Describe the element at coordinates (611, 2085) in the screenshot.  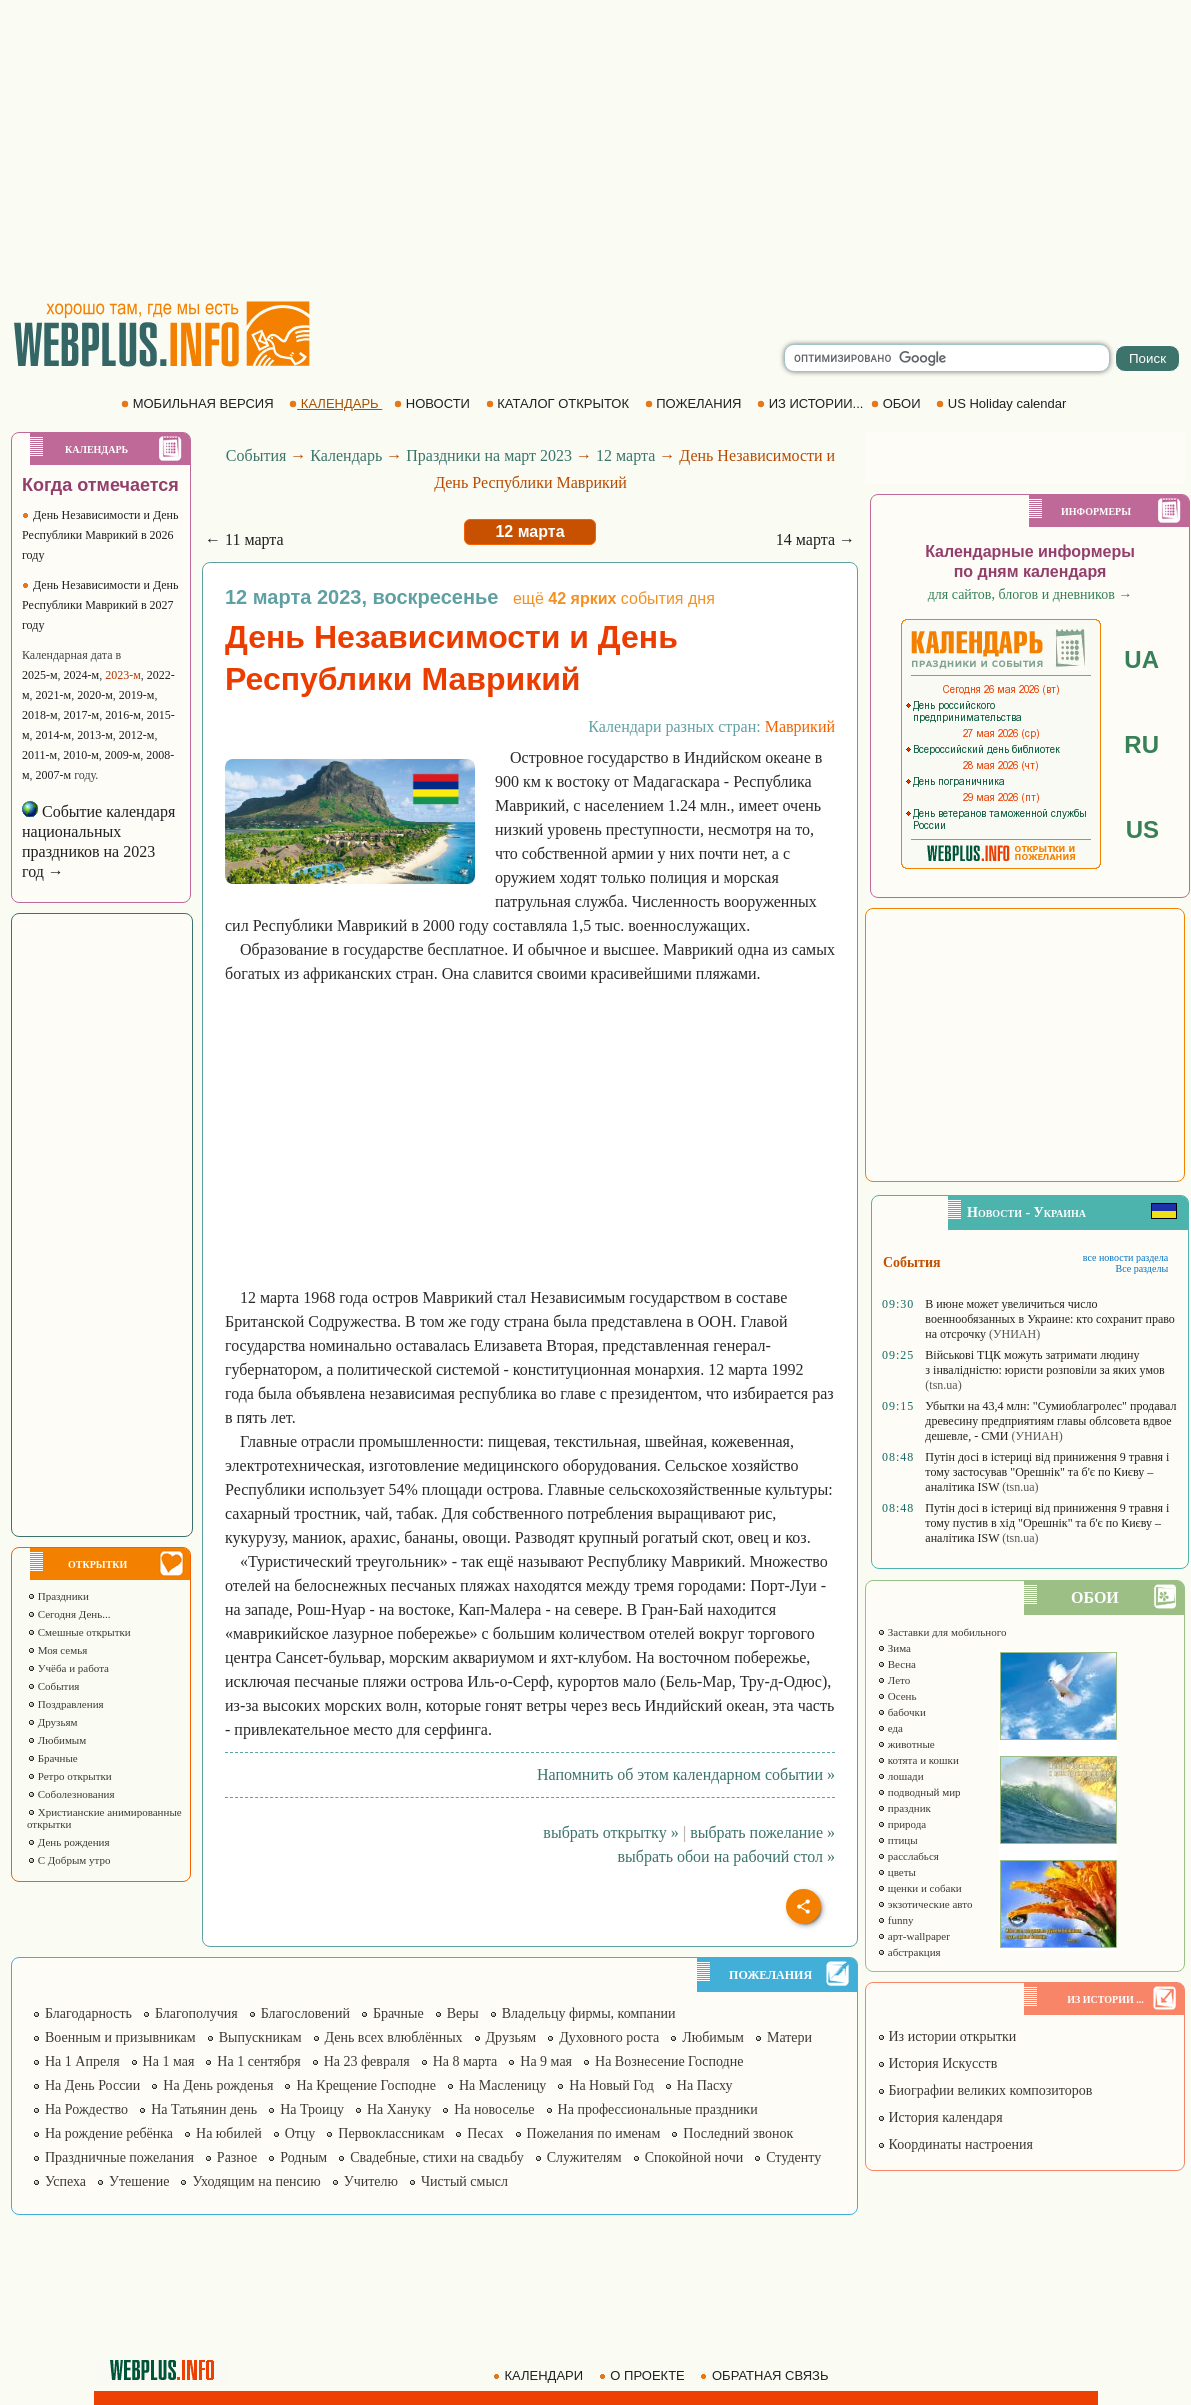
I see `На Новый Год` at that location.